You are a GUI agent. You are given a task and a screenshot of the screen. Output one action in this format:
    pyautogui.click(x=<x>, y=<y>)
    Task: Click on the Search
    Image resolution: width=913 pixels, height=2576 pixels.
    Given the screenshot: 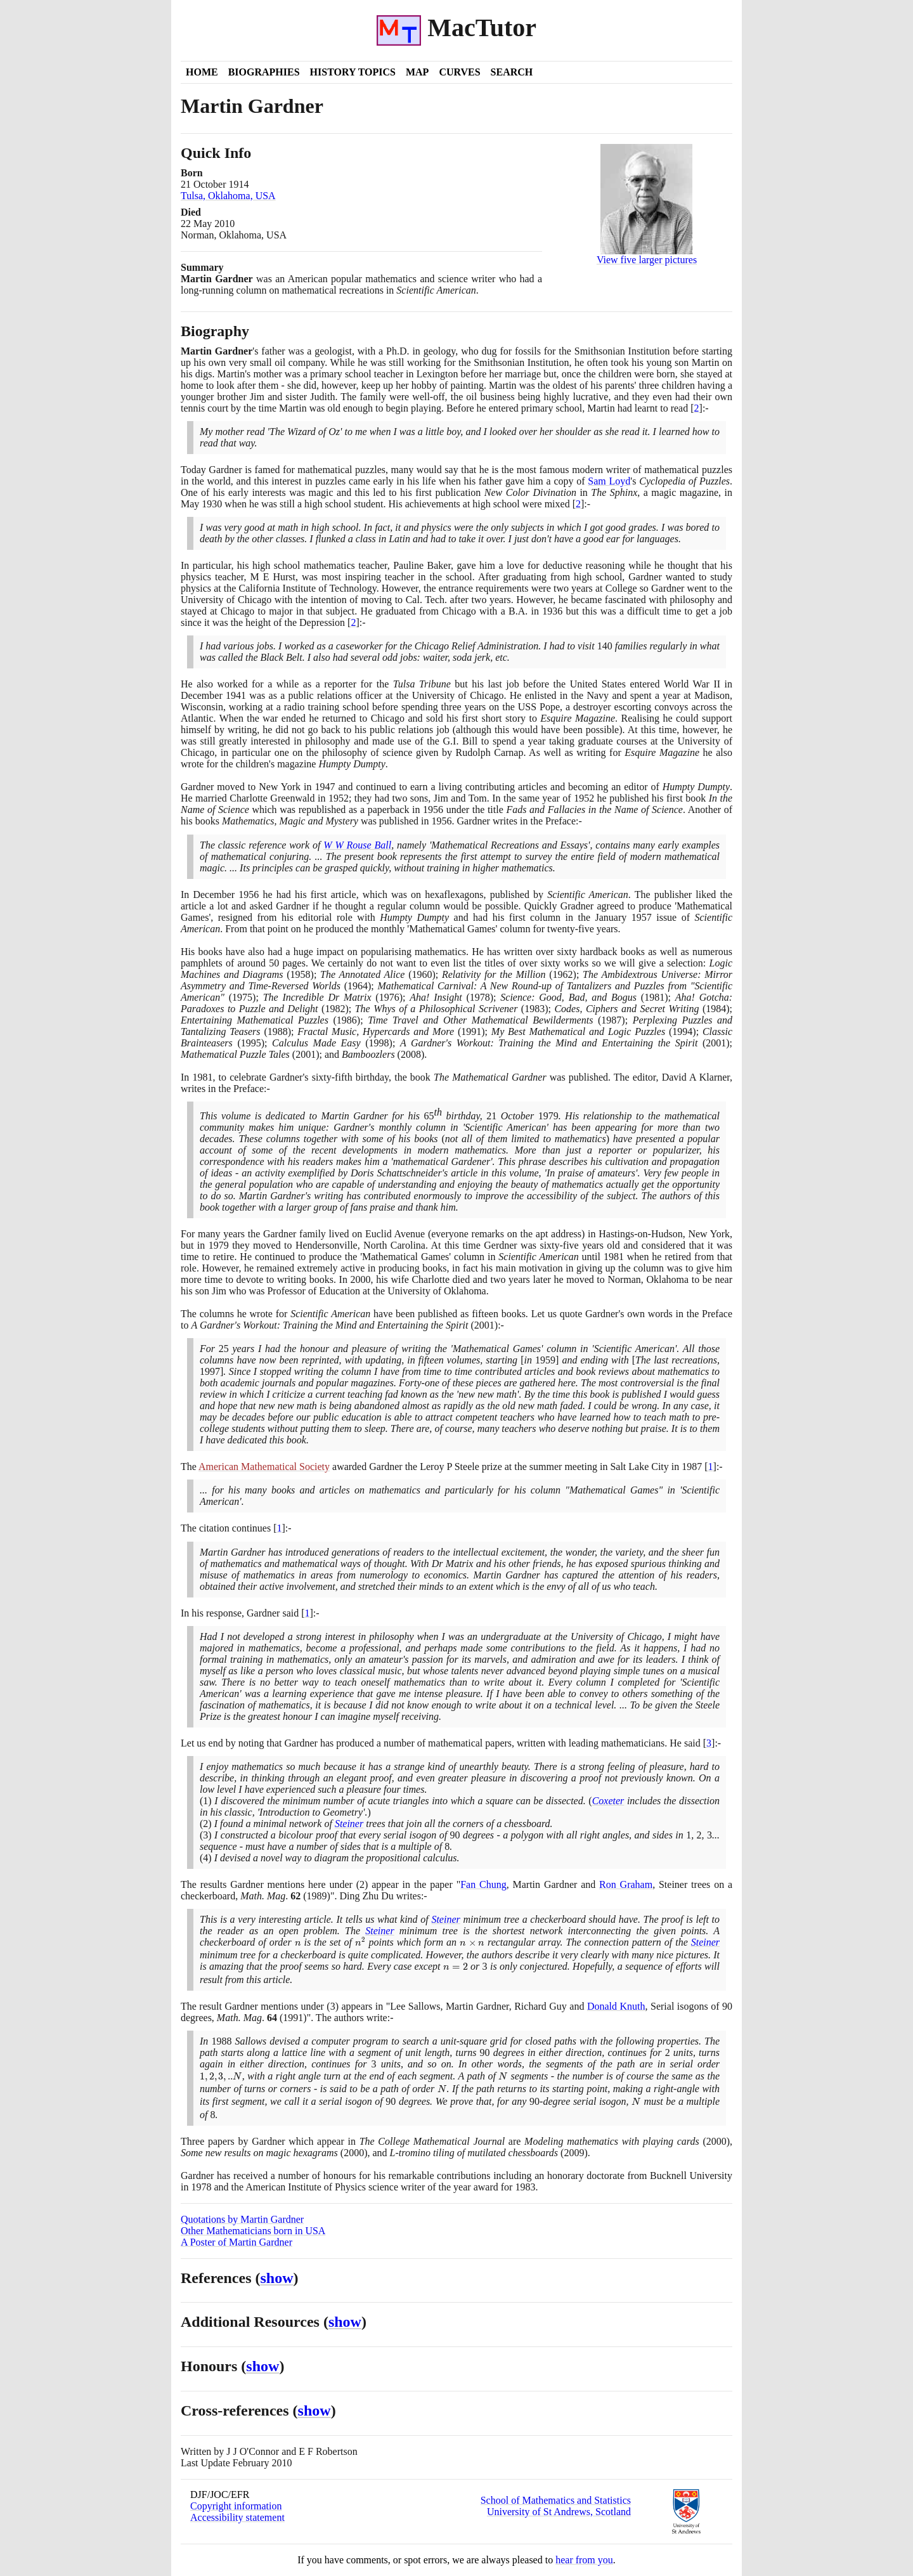 What is the action you would take?
    pyautogui.click(x=512, y=72)
    